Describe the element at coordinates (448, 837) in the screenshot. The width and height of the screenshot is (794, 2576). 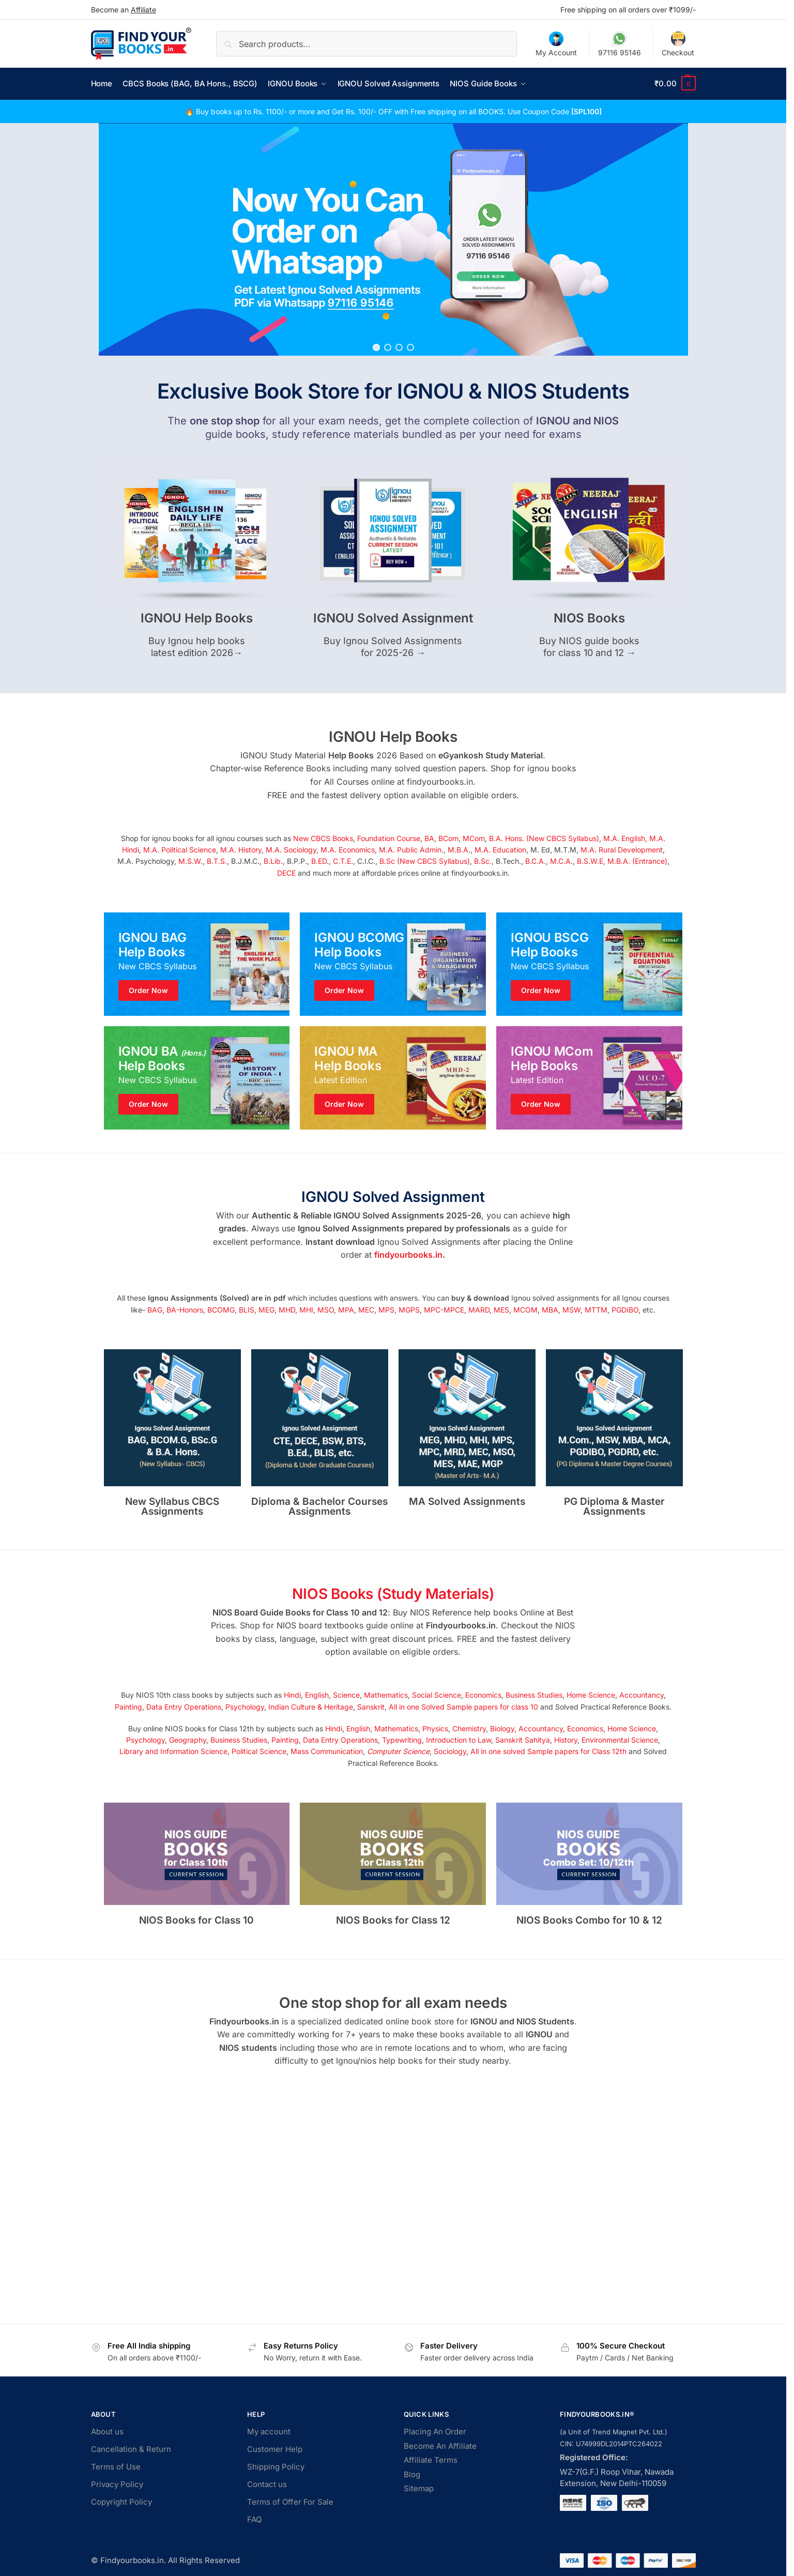
I see `BCom` at that location.